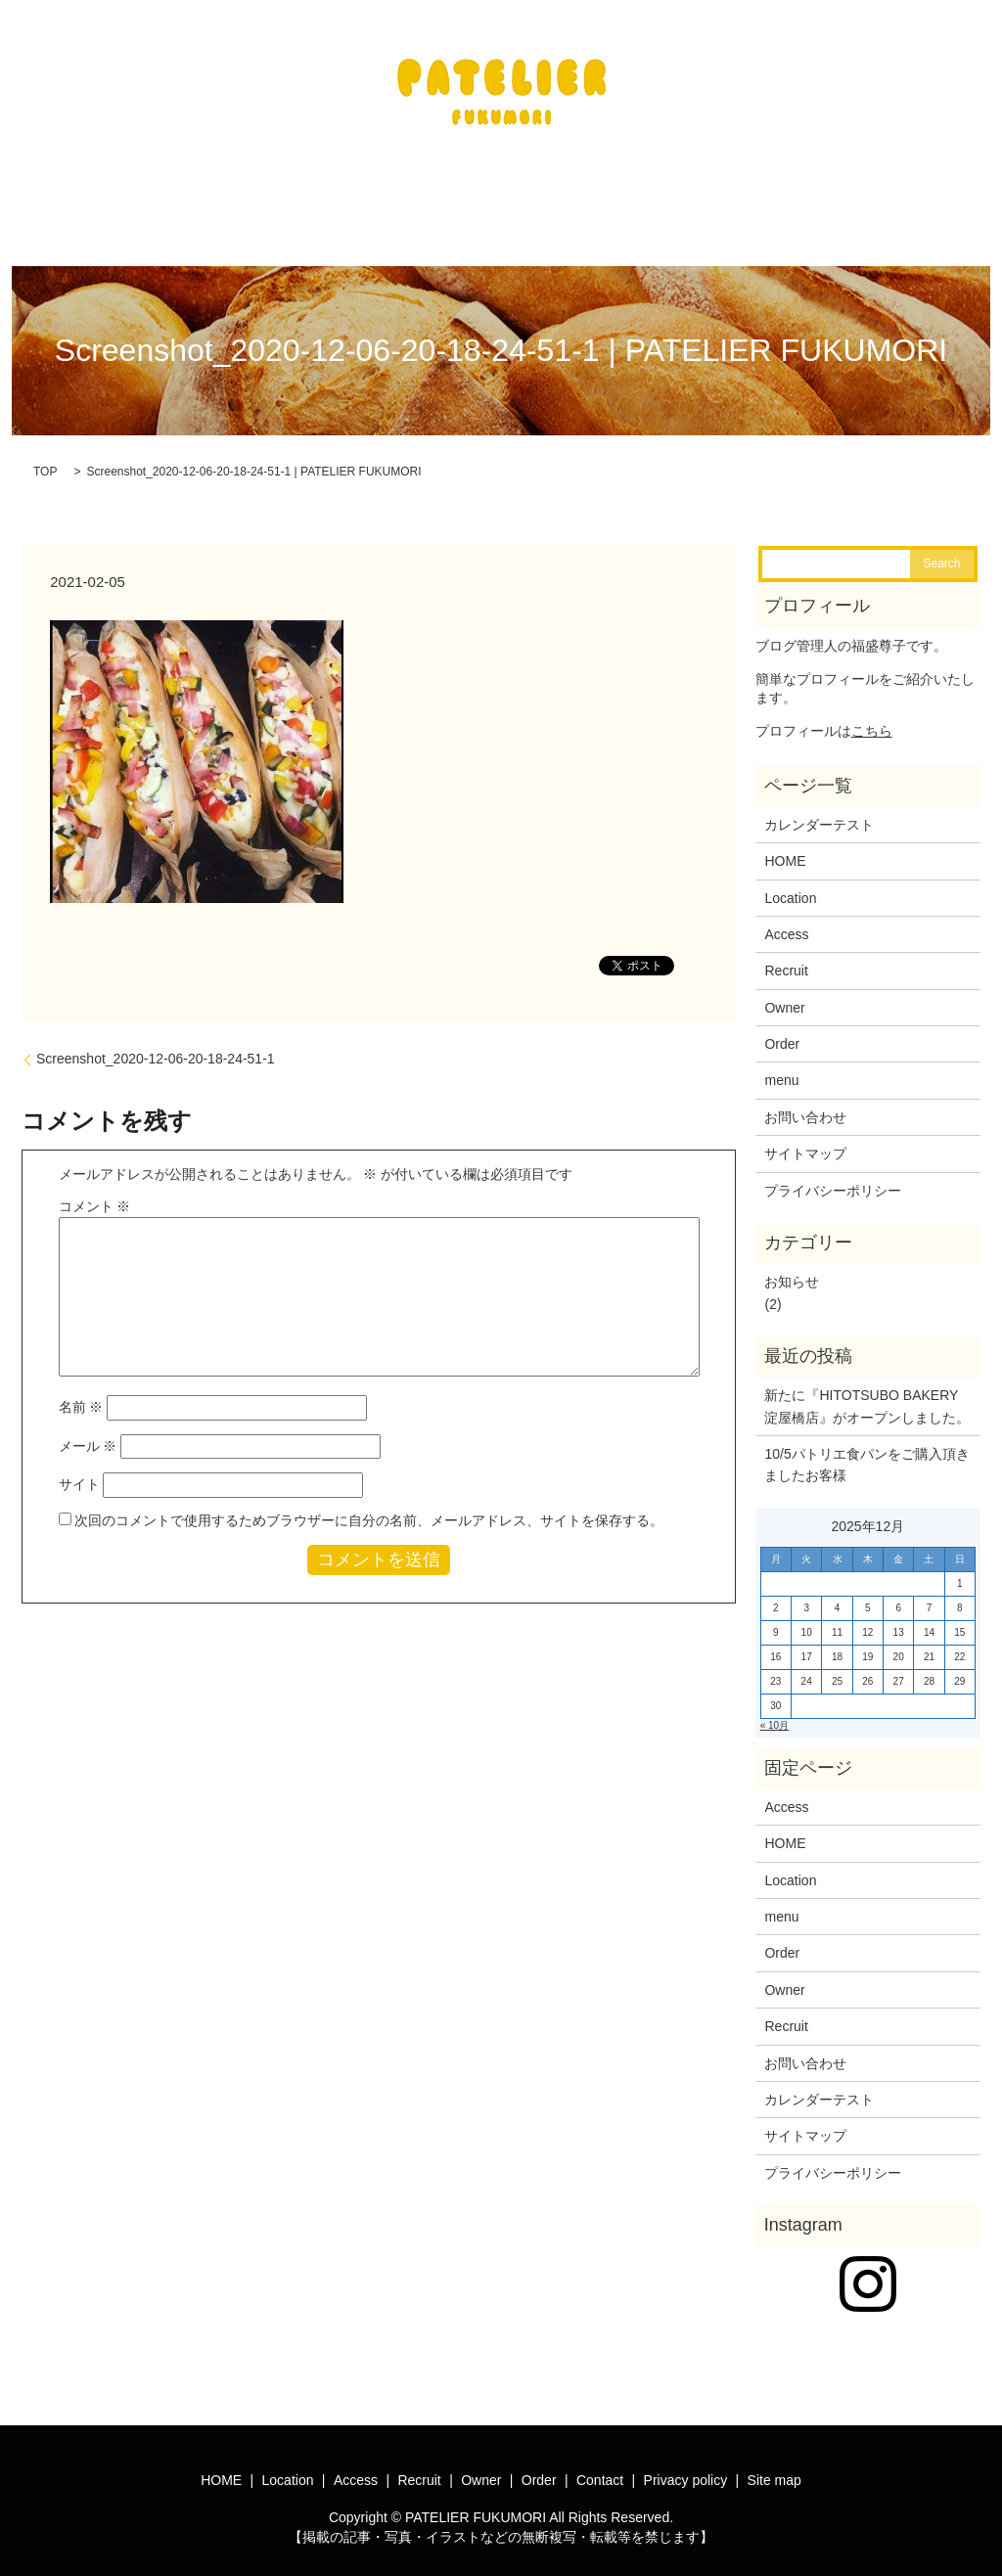 The height and width of the screenshot is (2576, 1002). What do you see at coordinates (790, 886) in the screenshot?
I see `Location` at bounding box center [790, 886].